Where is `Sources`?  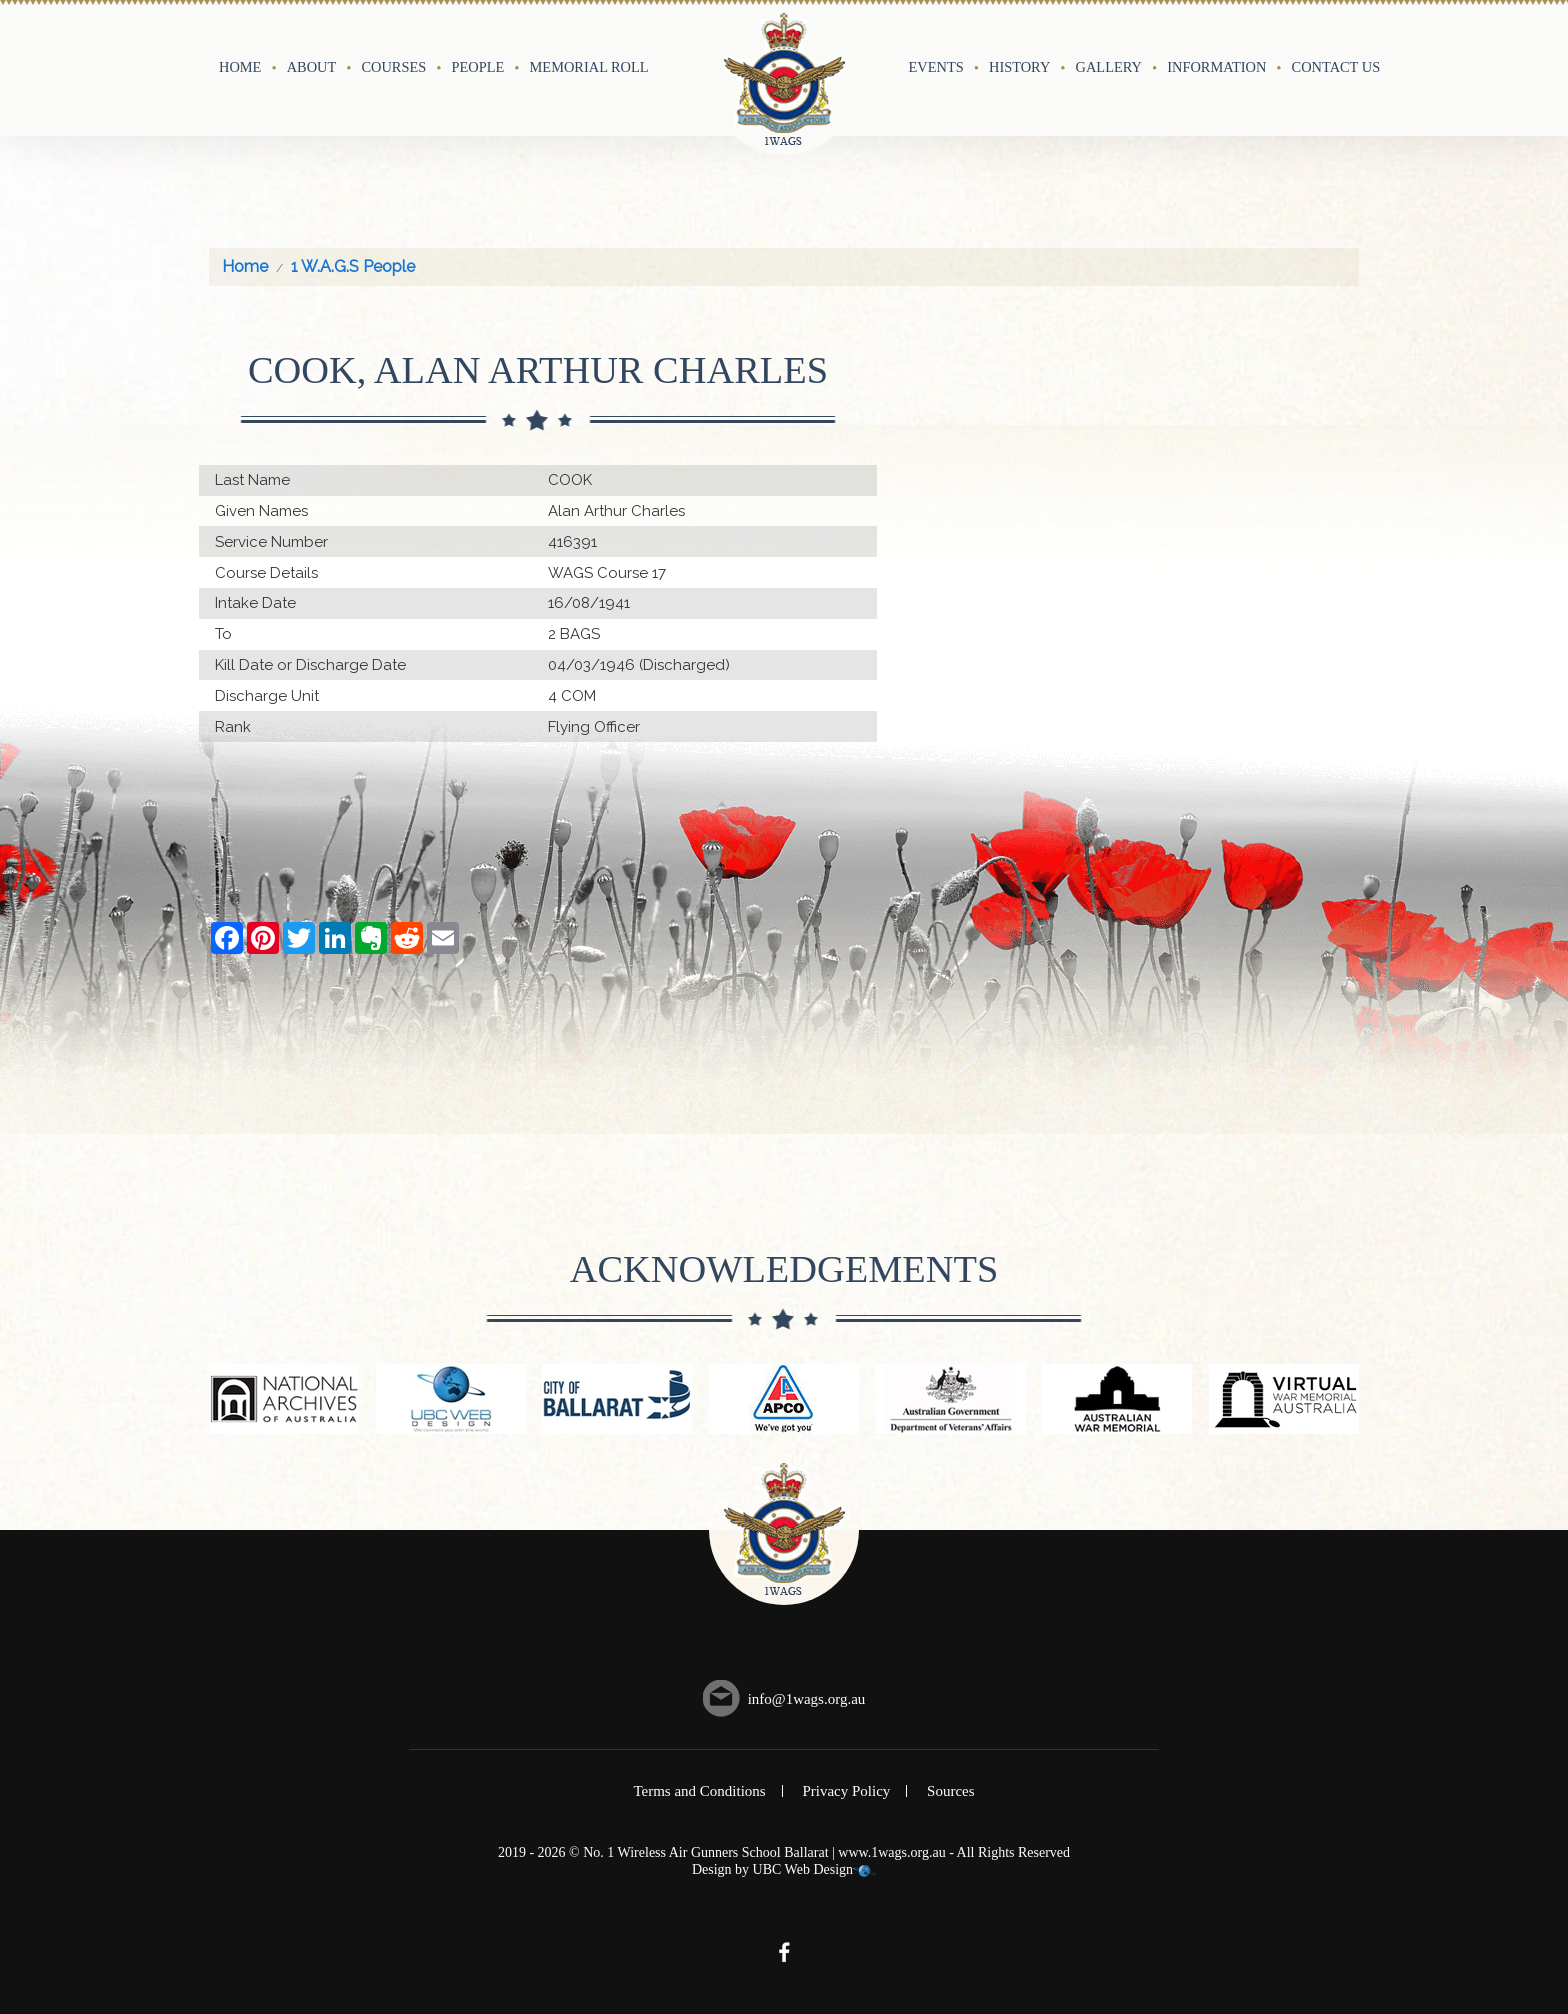
Sources is located at coordinates (951, 1791).